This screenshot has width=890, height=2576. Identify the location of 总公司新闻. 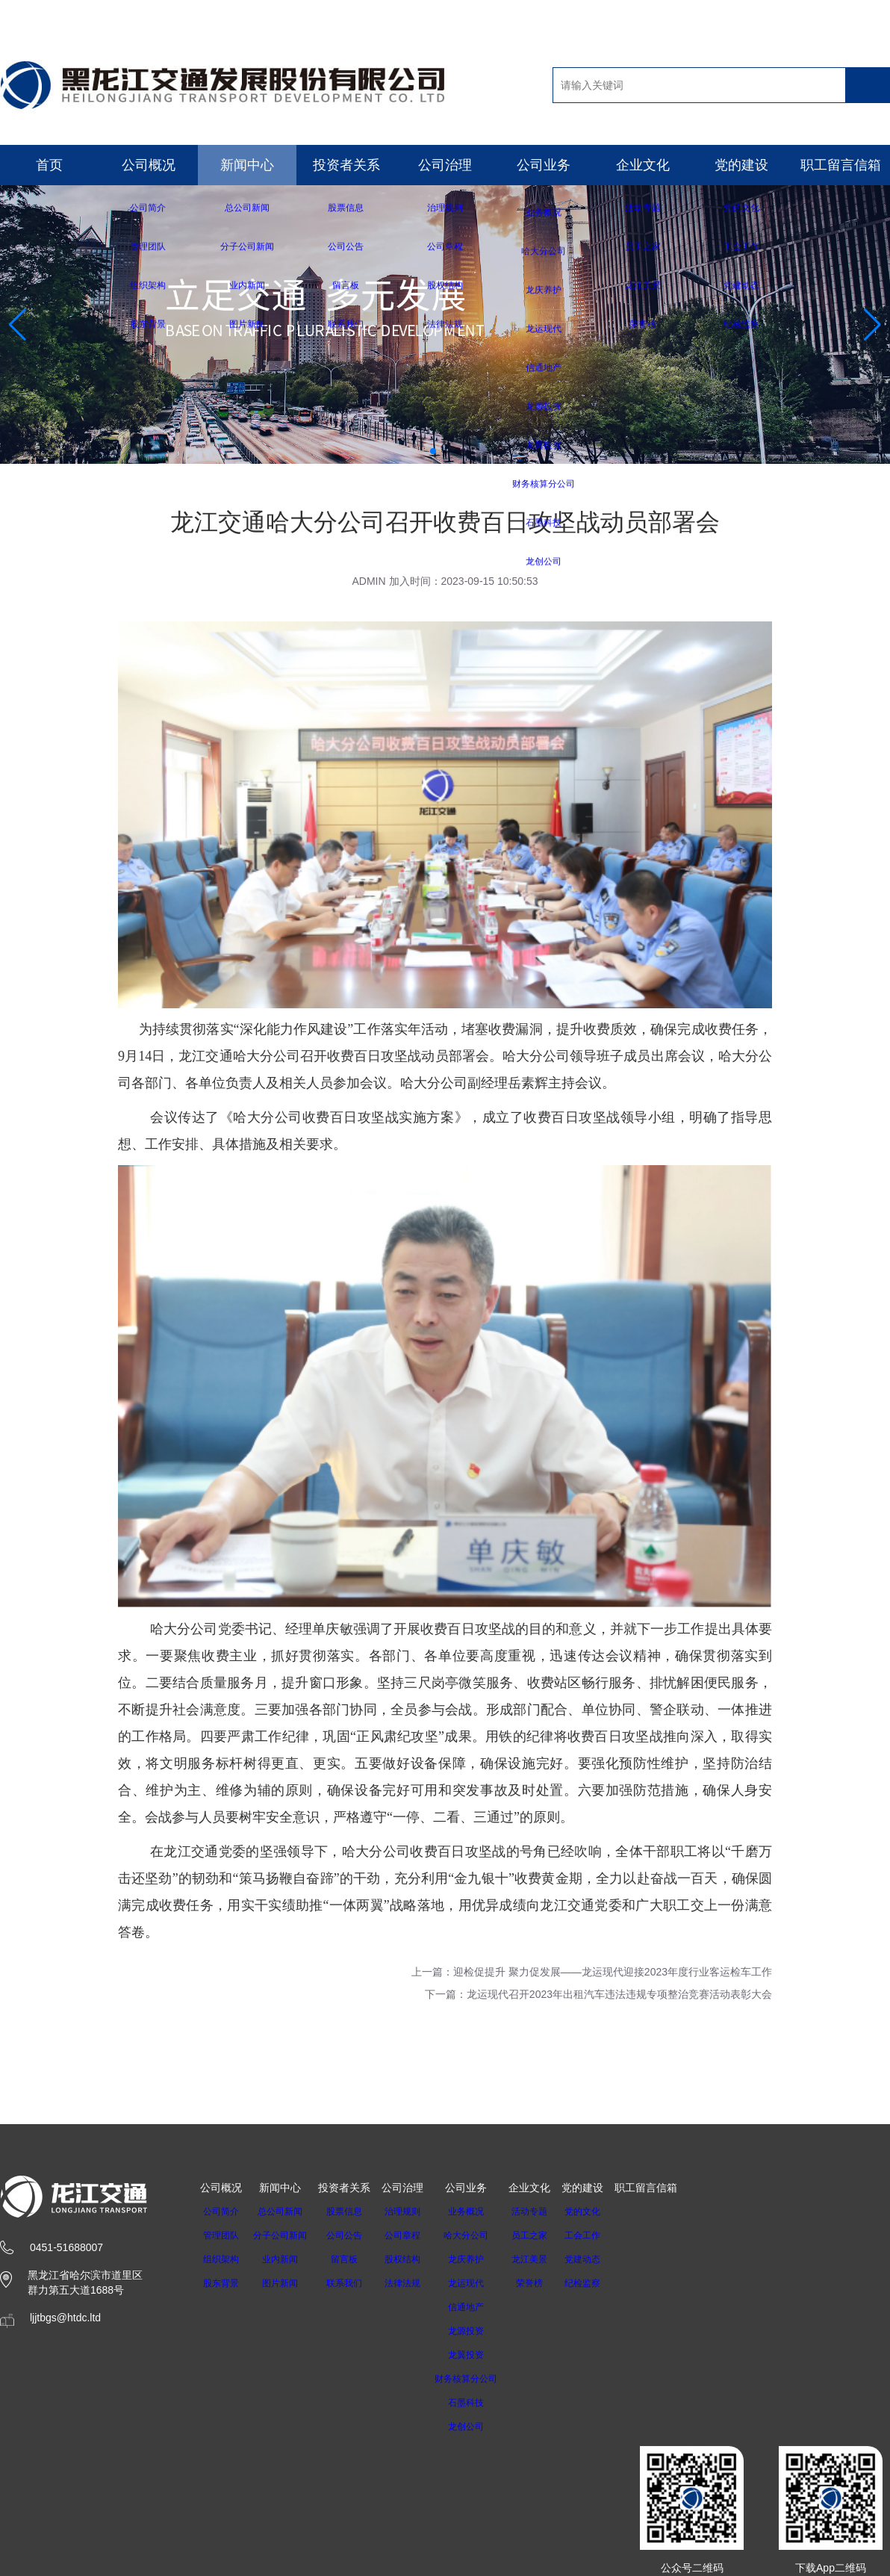
(284, 2211).